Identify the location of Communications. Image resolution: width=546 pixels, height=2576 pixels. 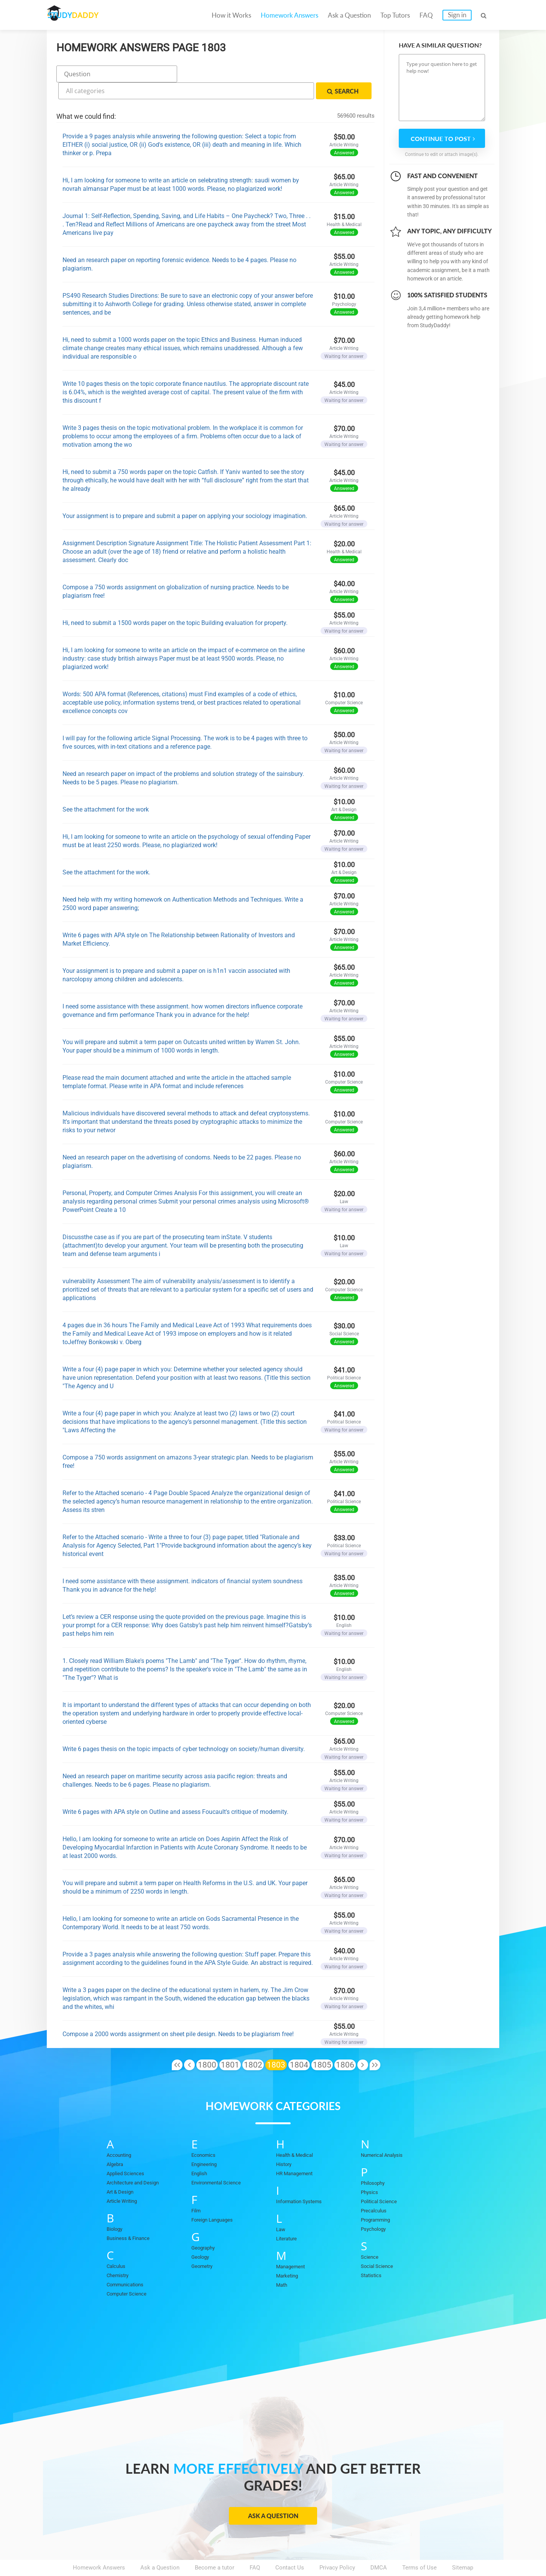
(129, 2262).